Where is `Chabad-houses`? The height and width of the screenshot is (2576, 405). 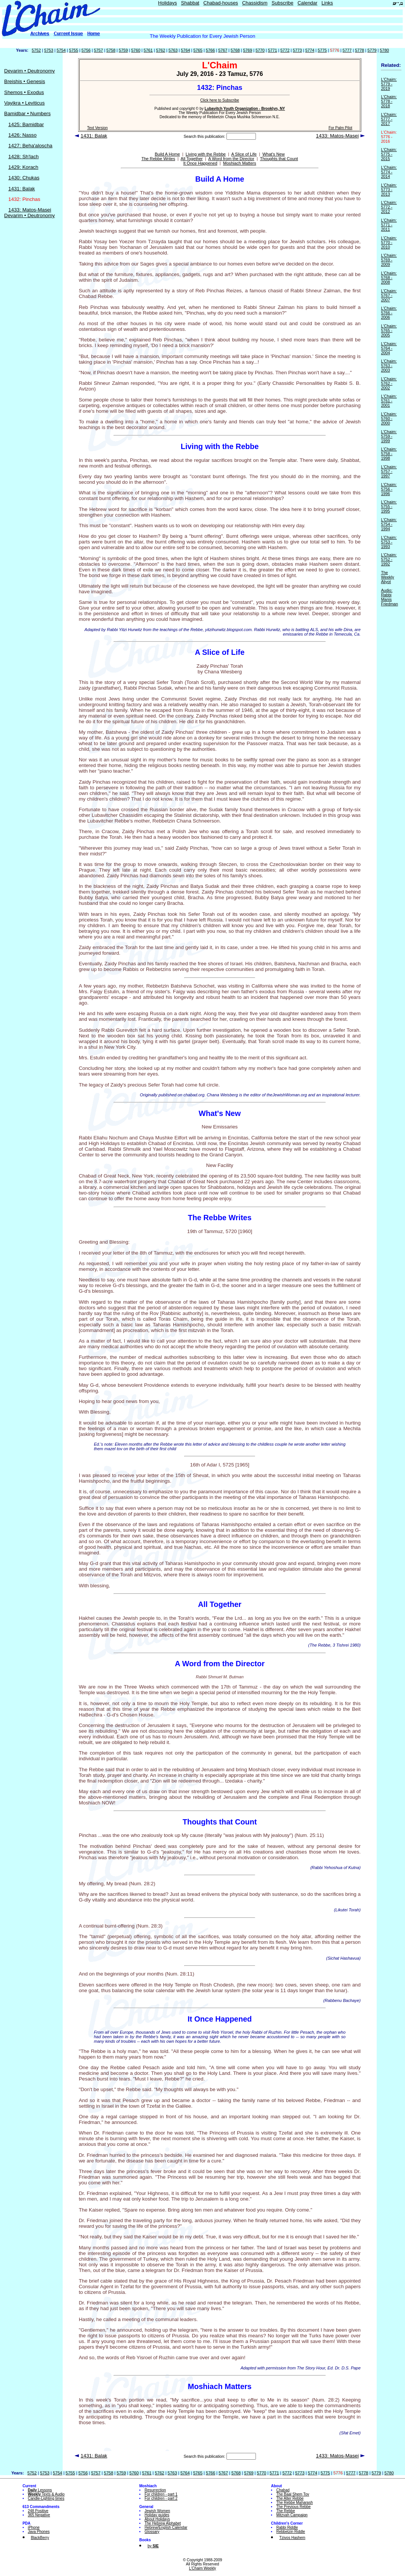 Chabad-houses is located at coordinates (220, 3).